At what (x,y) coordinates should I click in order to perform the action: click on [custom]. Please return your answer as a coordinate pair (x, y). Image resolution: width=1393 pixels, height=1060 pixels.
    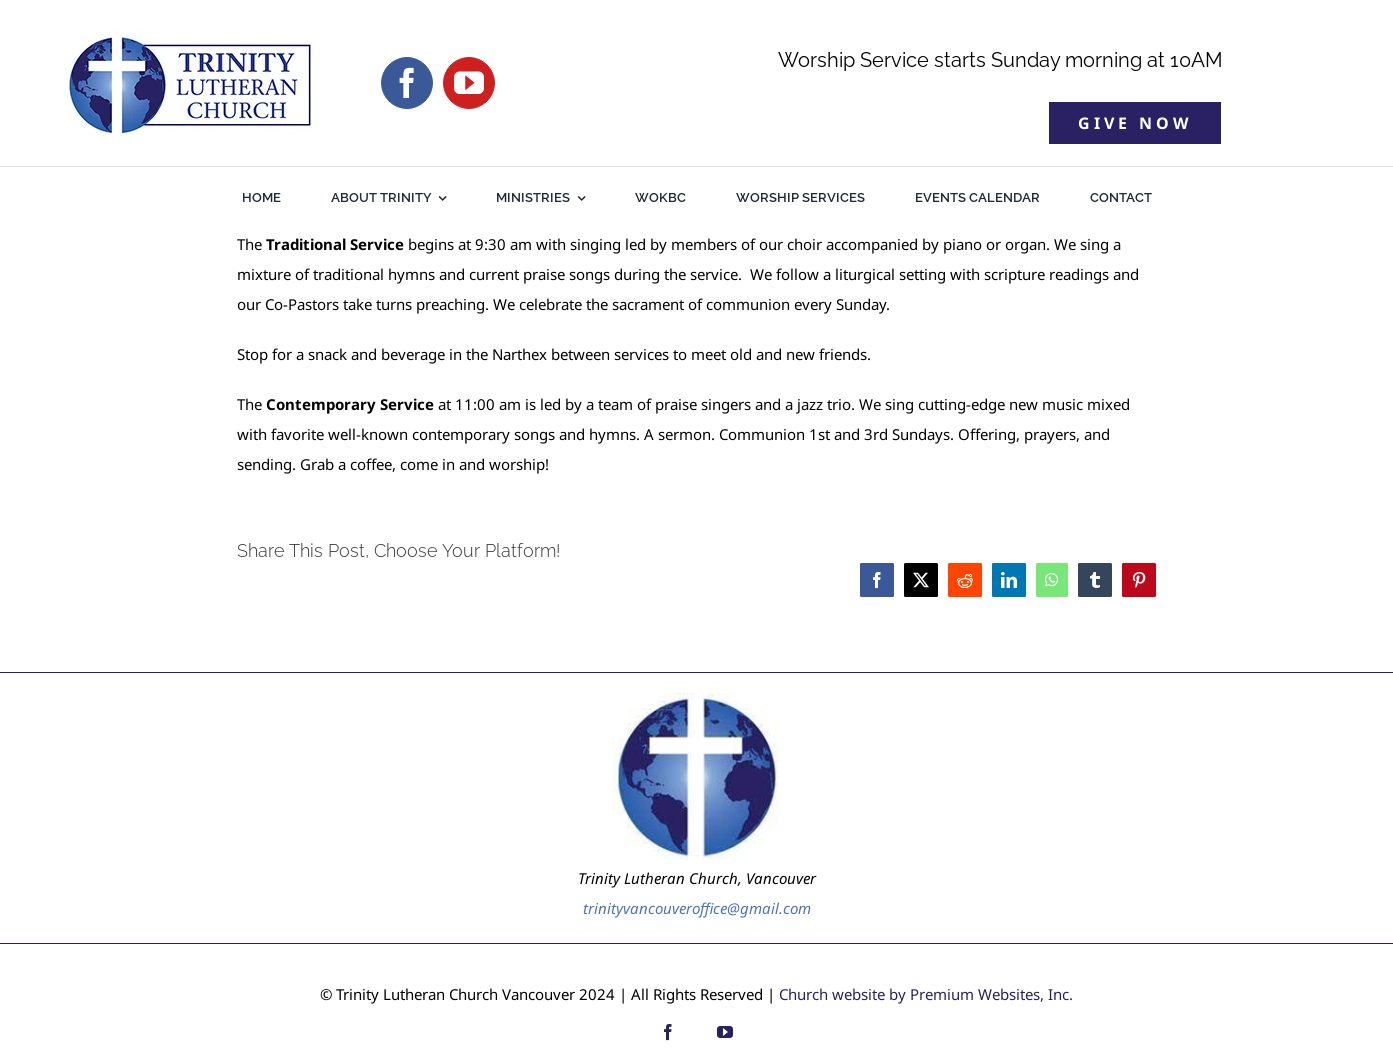
    Looking at the image, I should click on (696, 1032).